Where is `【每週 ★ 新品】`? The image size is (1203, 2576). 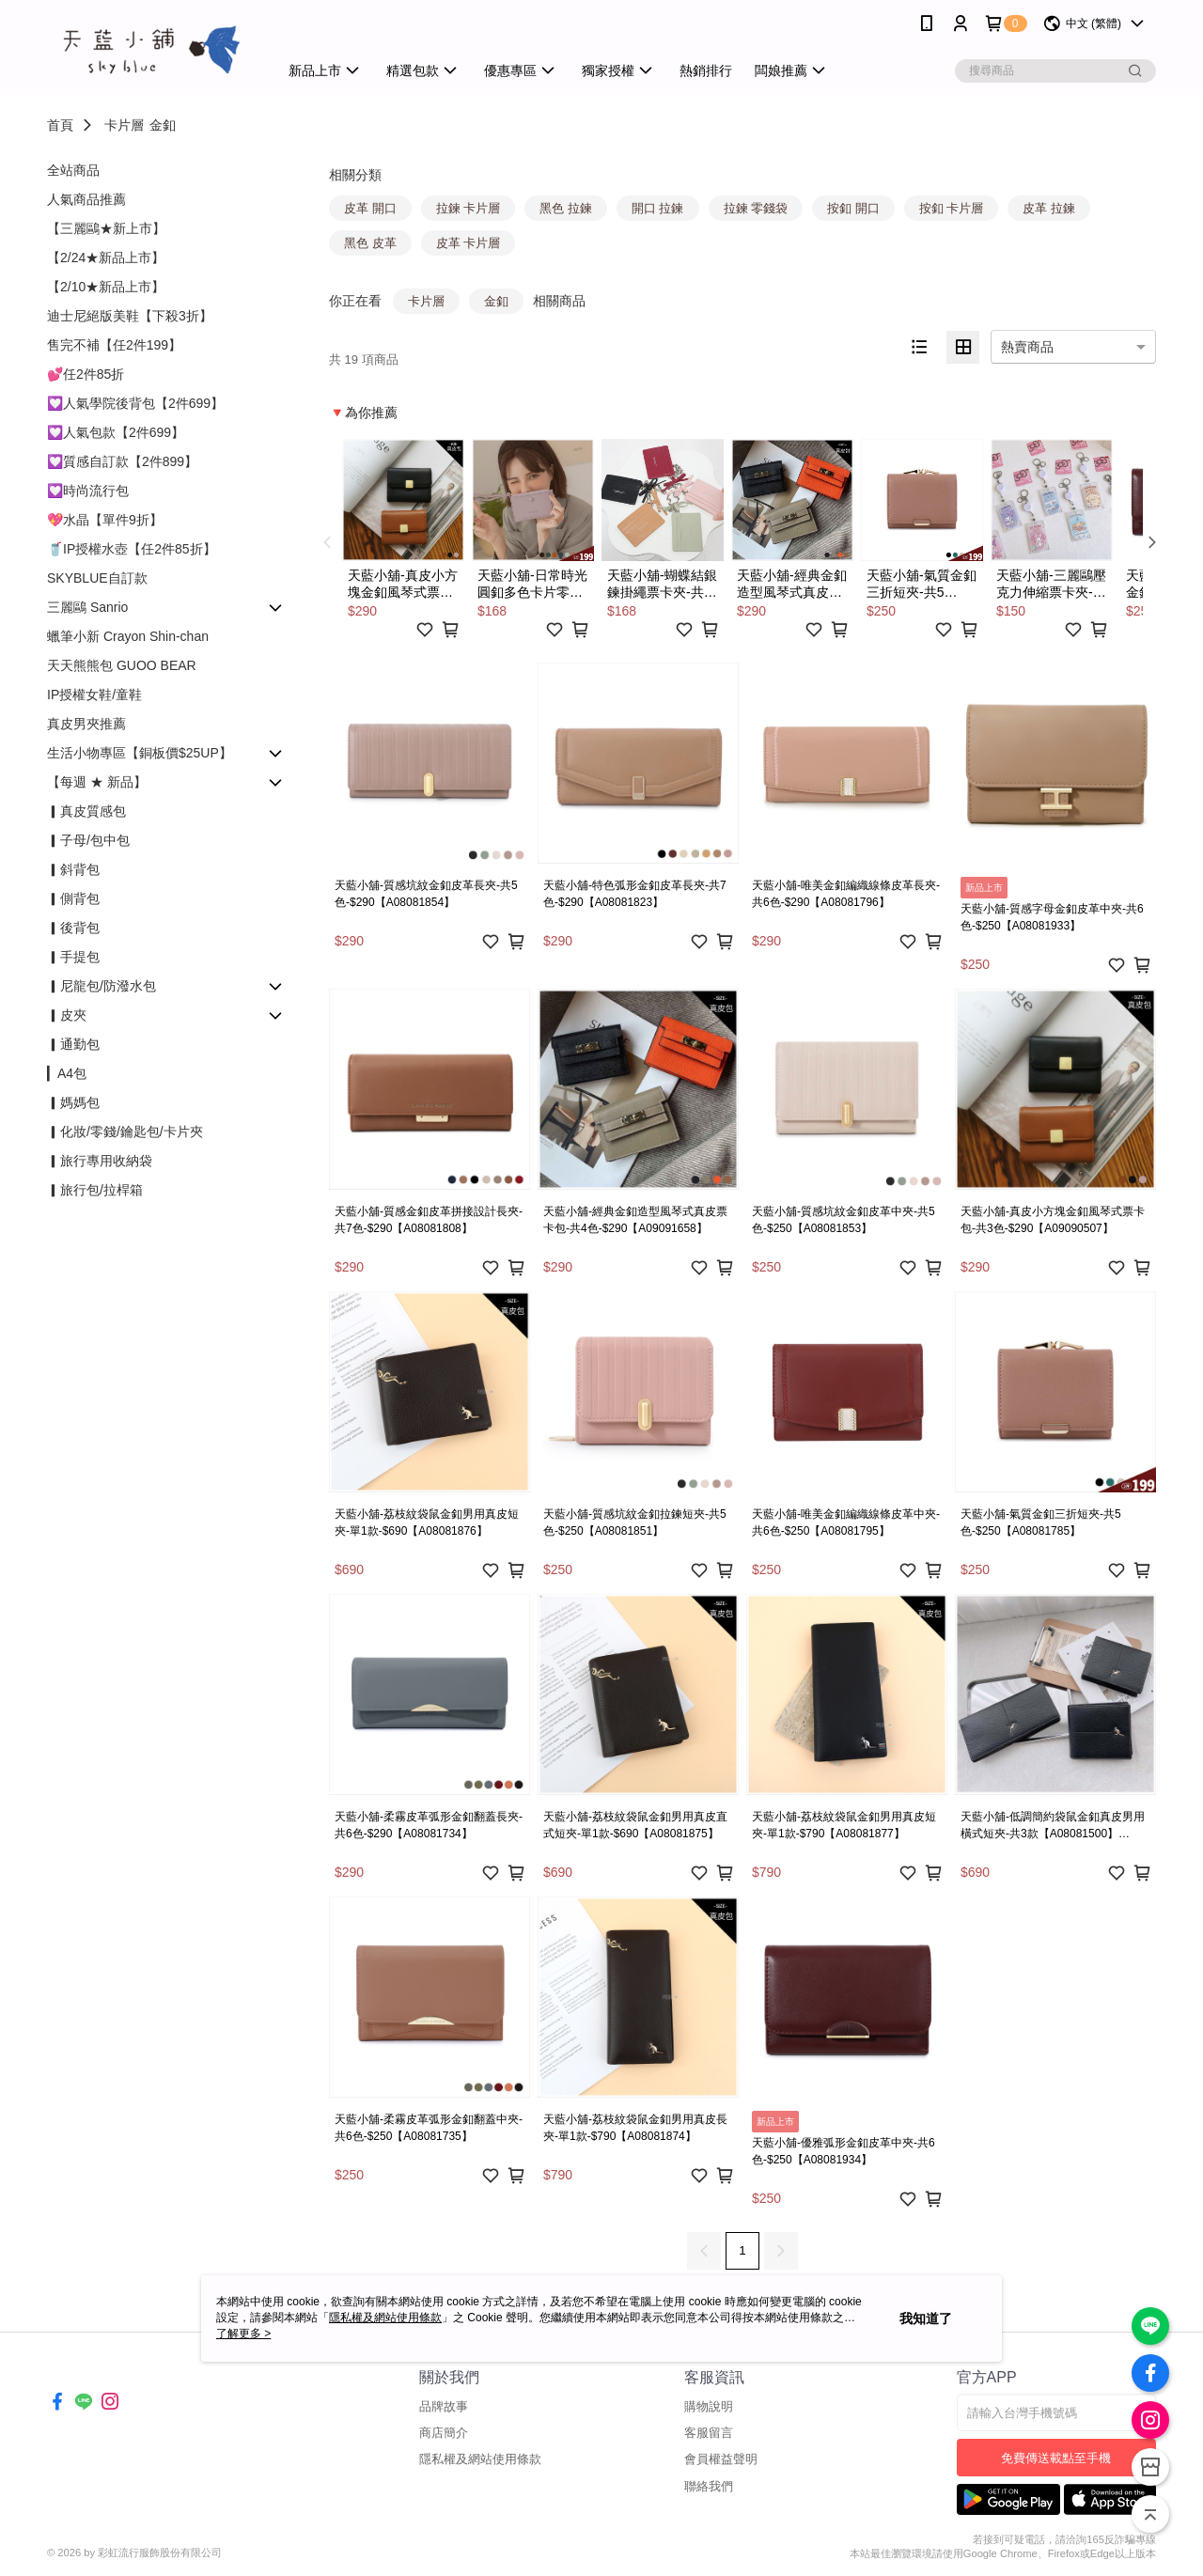
【每週 ★ 新品】 is located at coordinates (97, 781).